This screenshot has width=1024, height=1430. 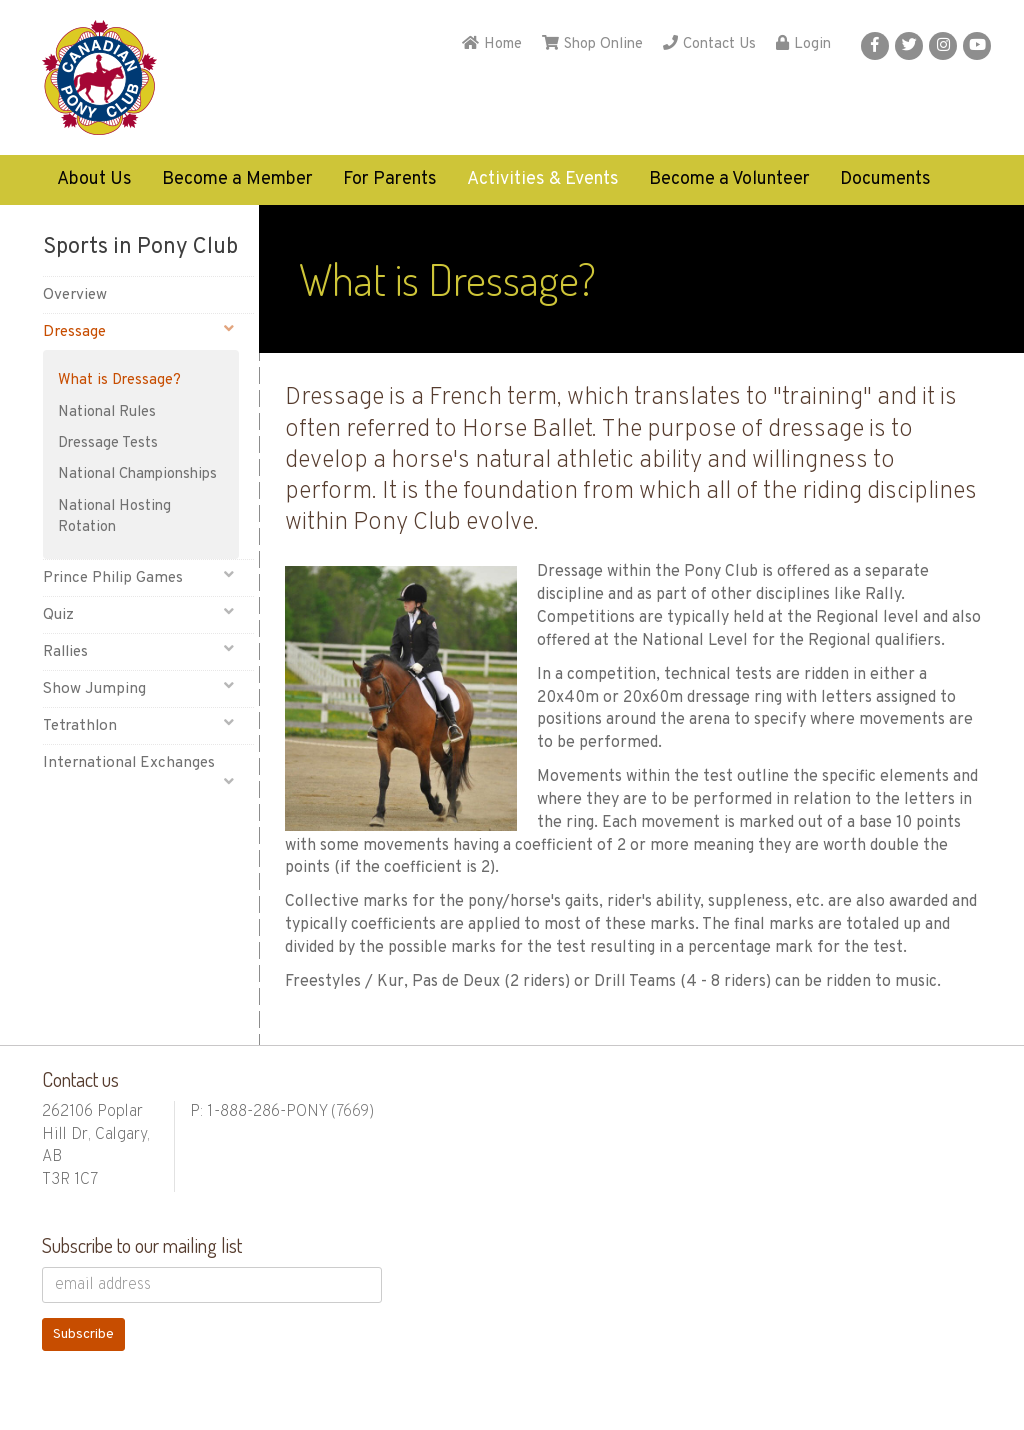 What do you see at coordinates (875, 46) in the screenshot?
I see `[button]` at bounding box center [875, 46].